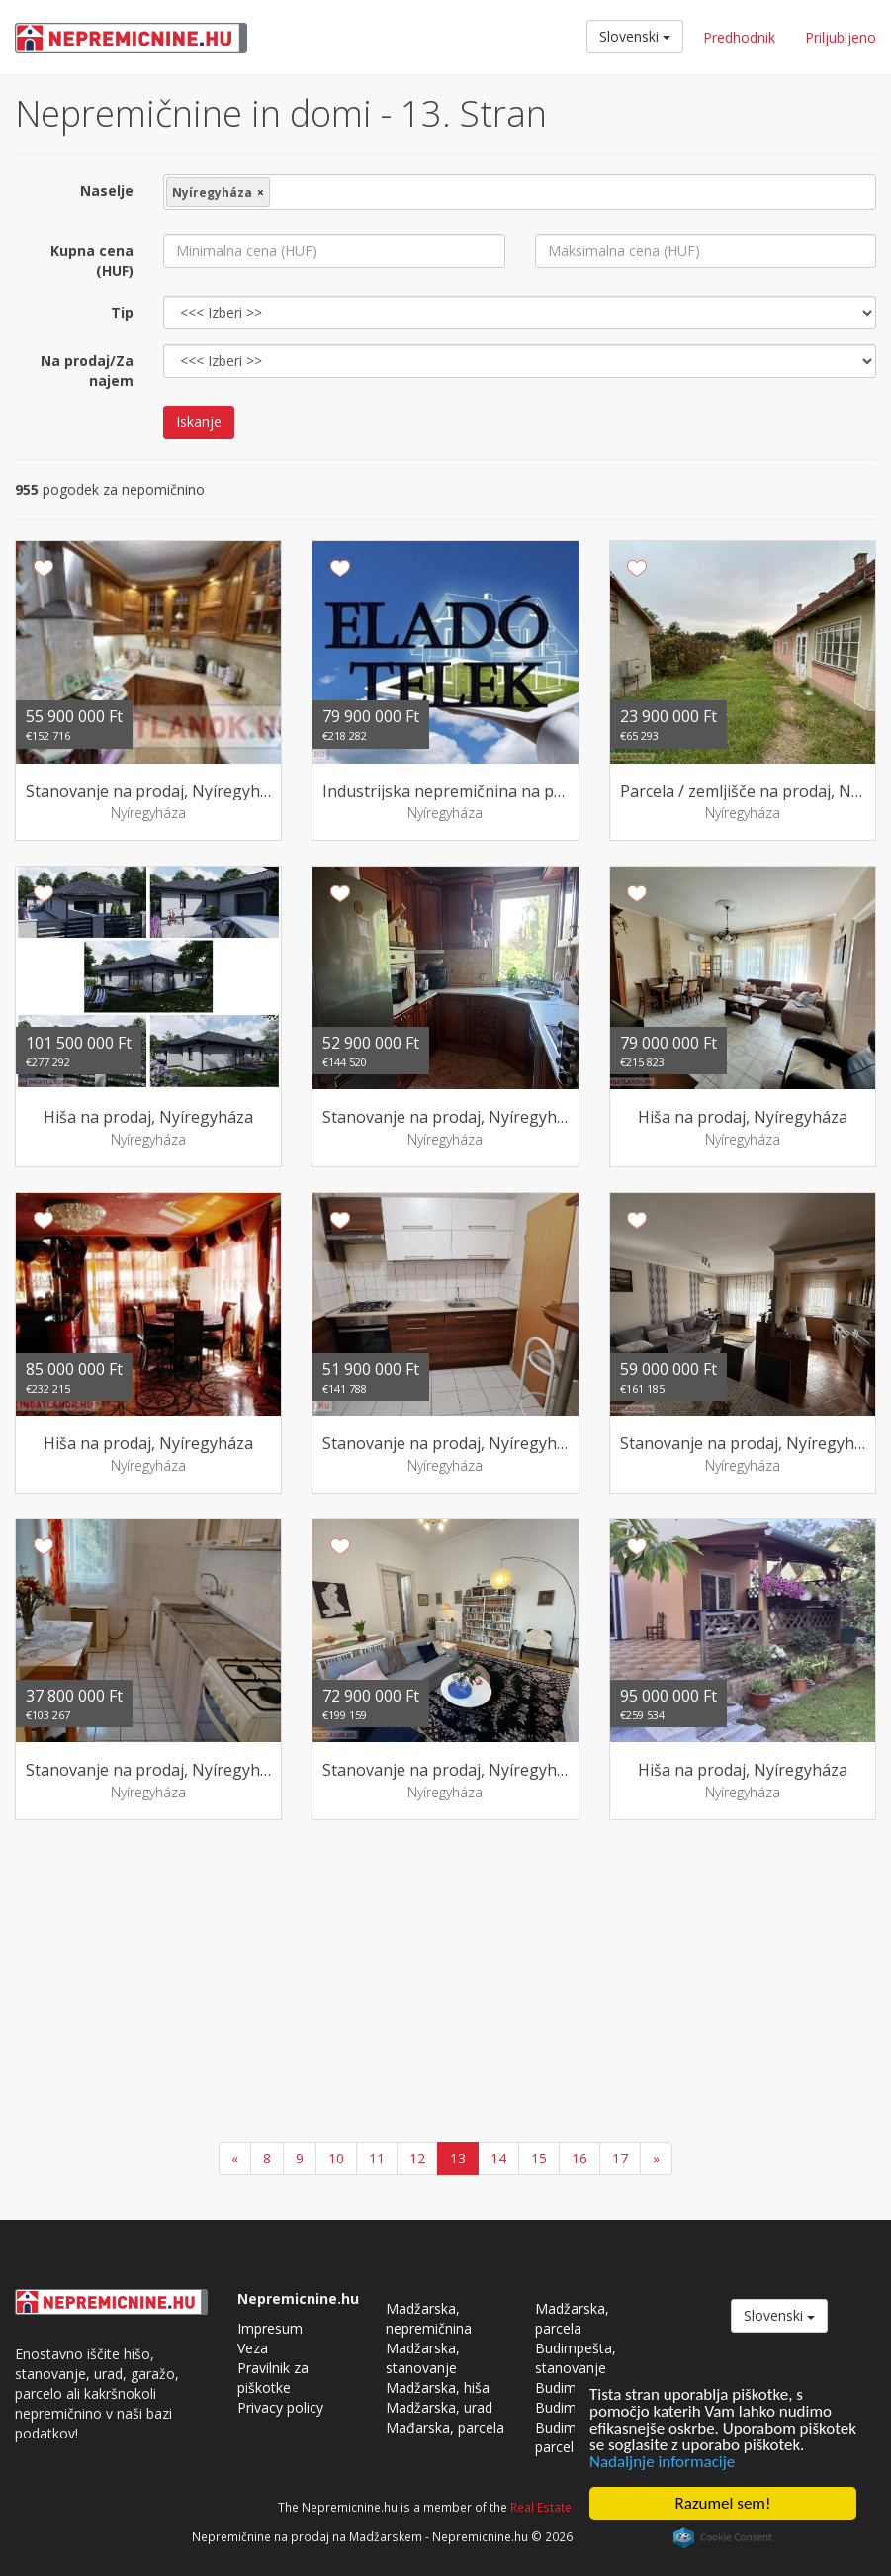 Image resolution: width=891 pixels, height=2576 pixels. Describe the element at coordinates (620, 2158) in the screenshot. I see `17` at that location.